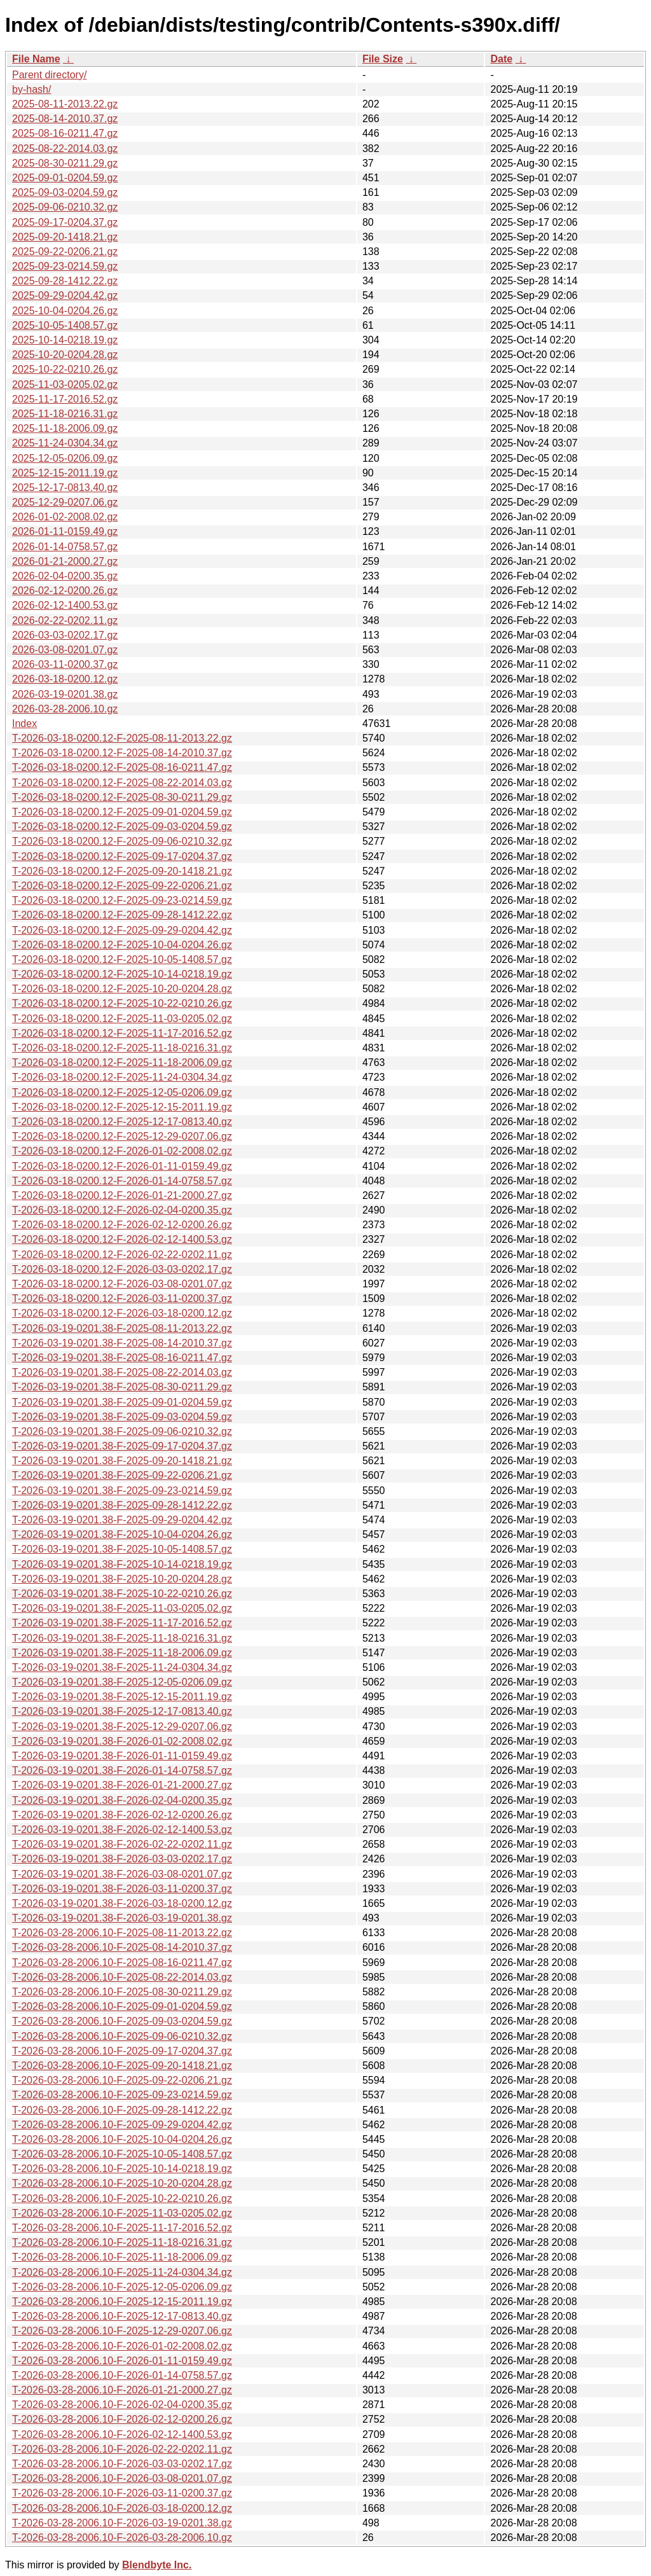 The width and height of the screenshot is (651, 2576). Describe the element at coordinates (122, 1151) in the screenshot. I see `T-2026-03-18-0200.12-F-2026-01-02-2008.02.gz` at that location.